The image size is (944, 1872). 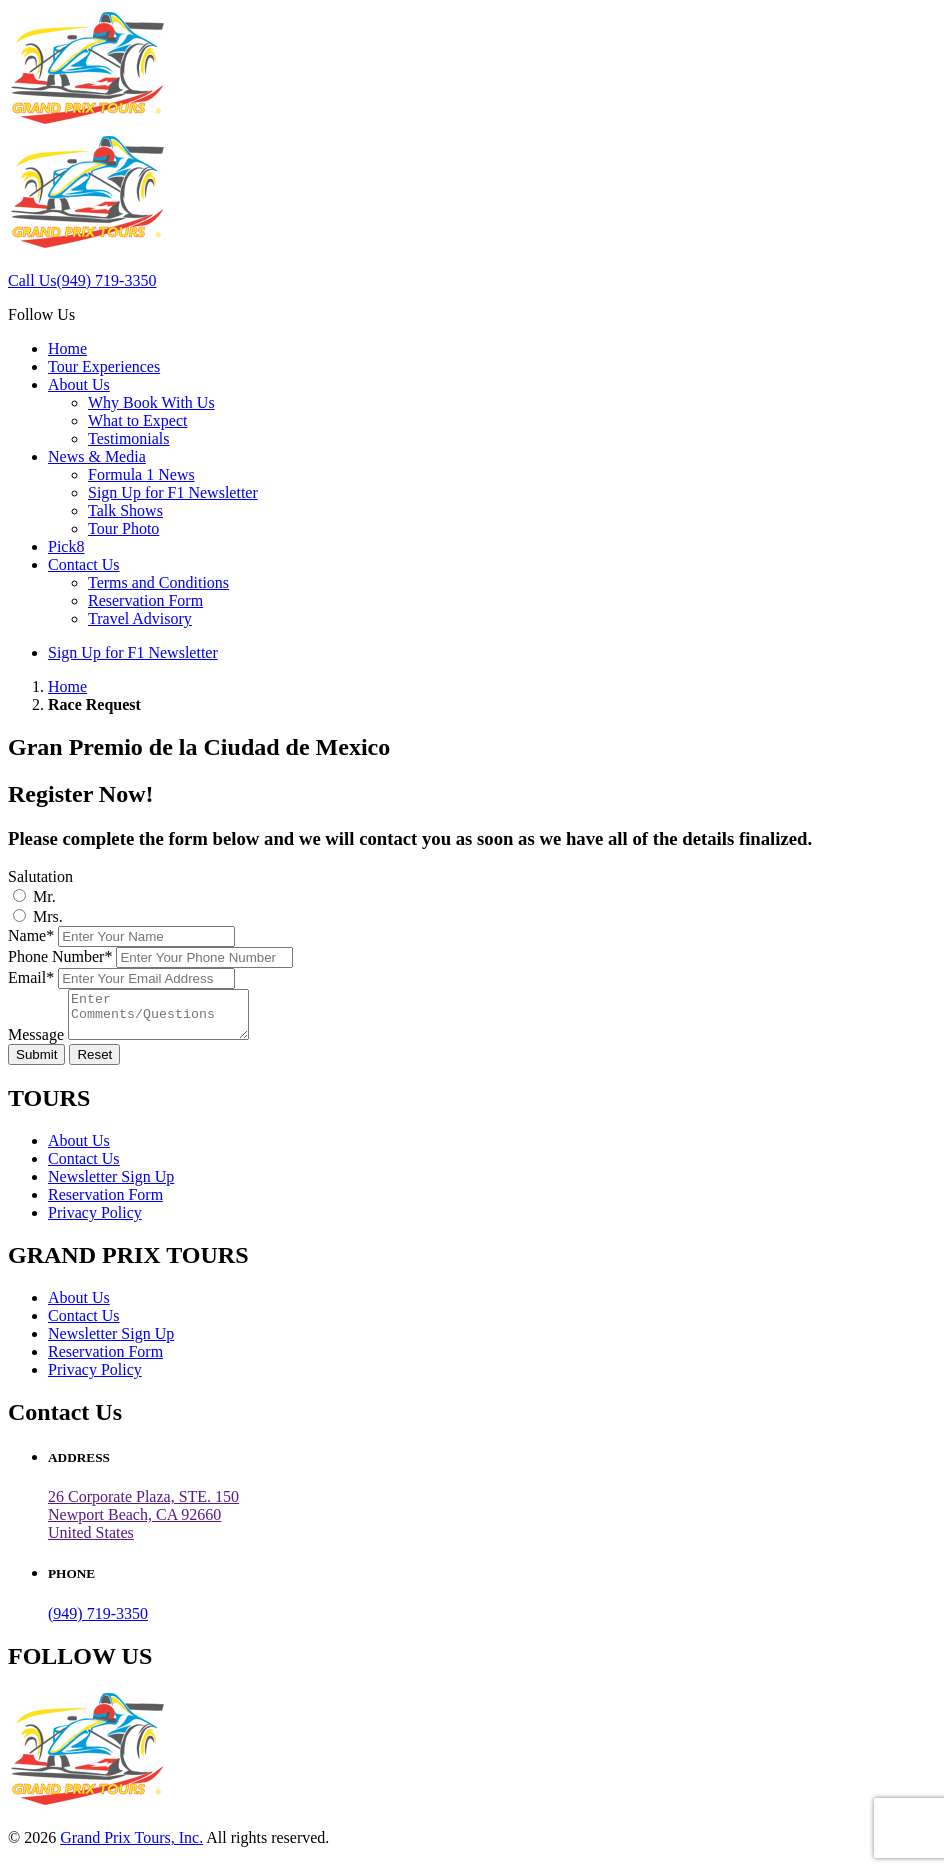 I want to click on Mr., so click(x=44, y=896).